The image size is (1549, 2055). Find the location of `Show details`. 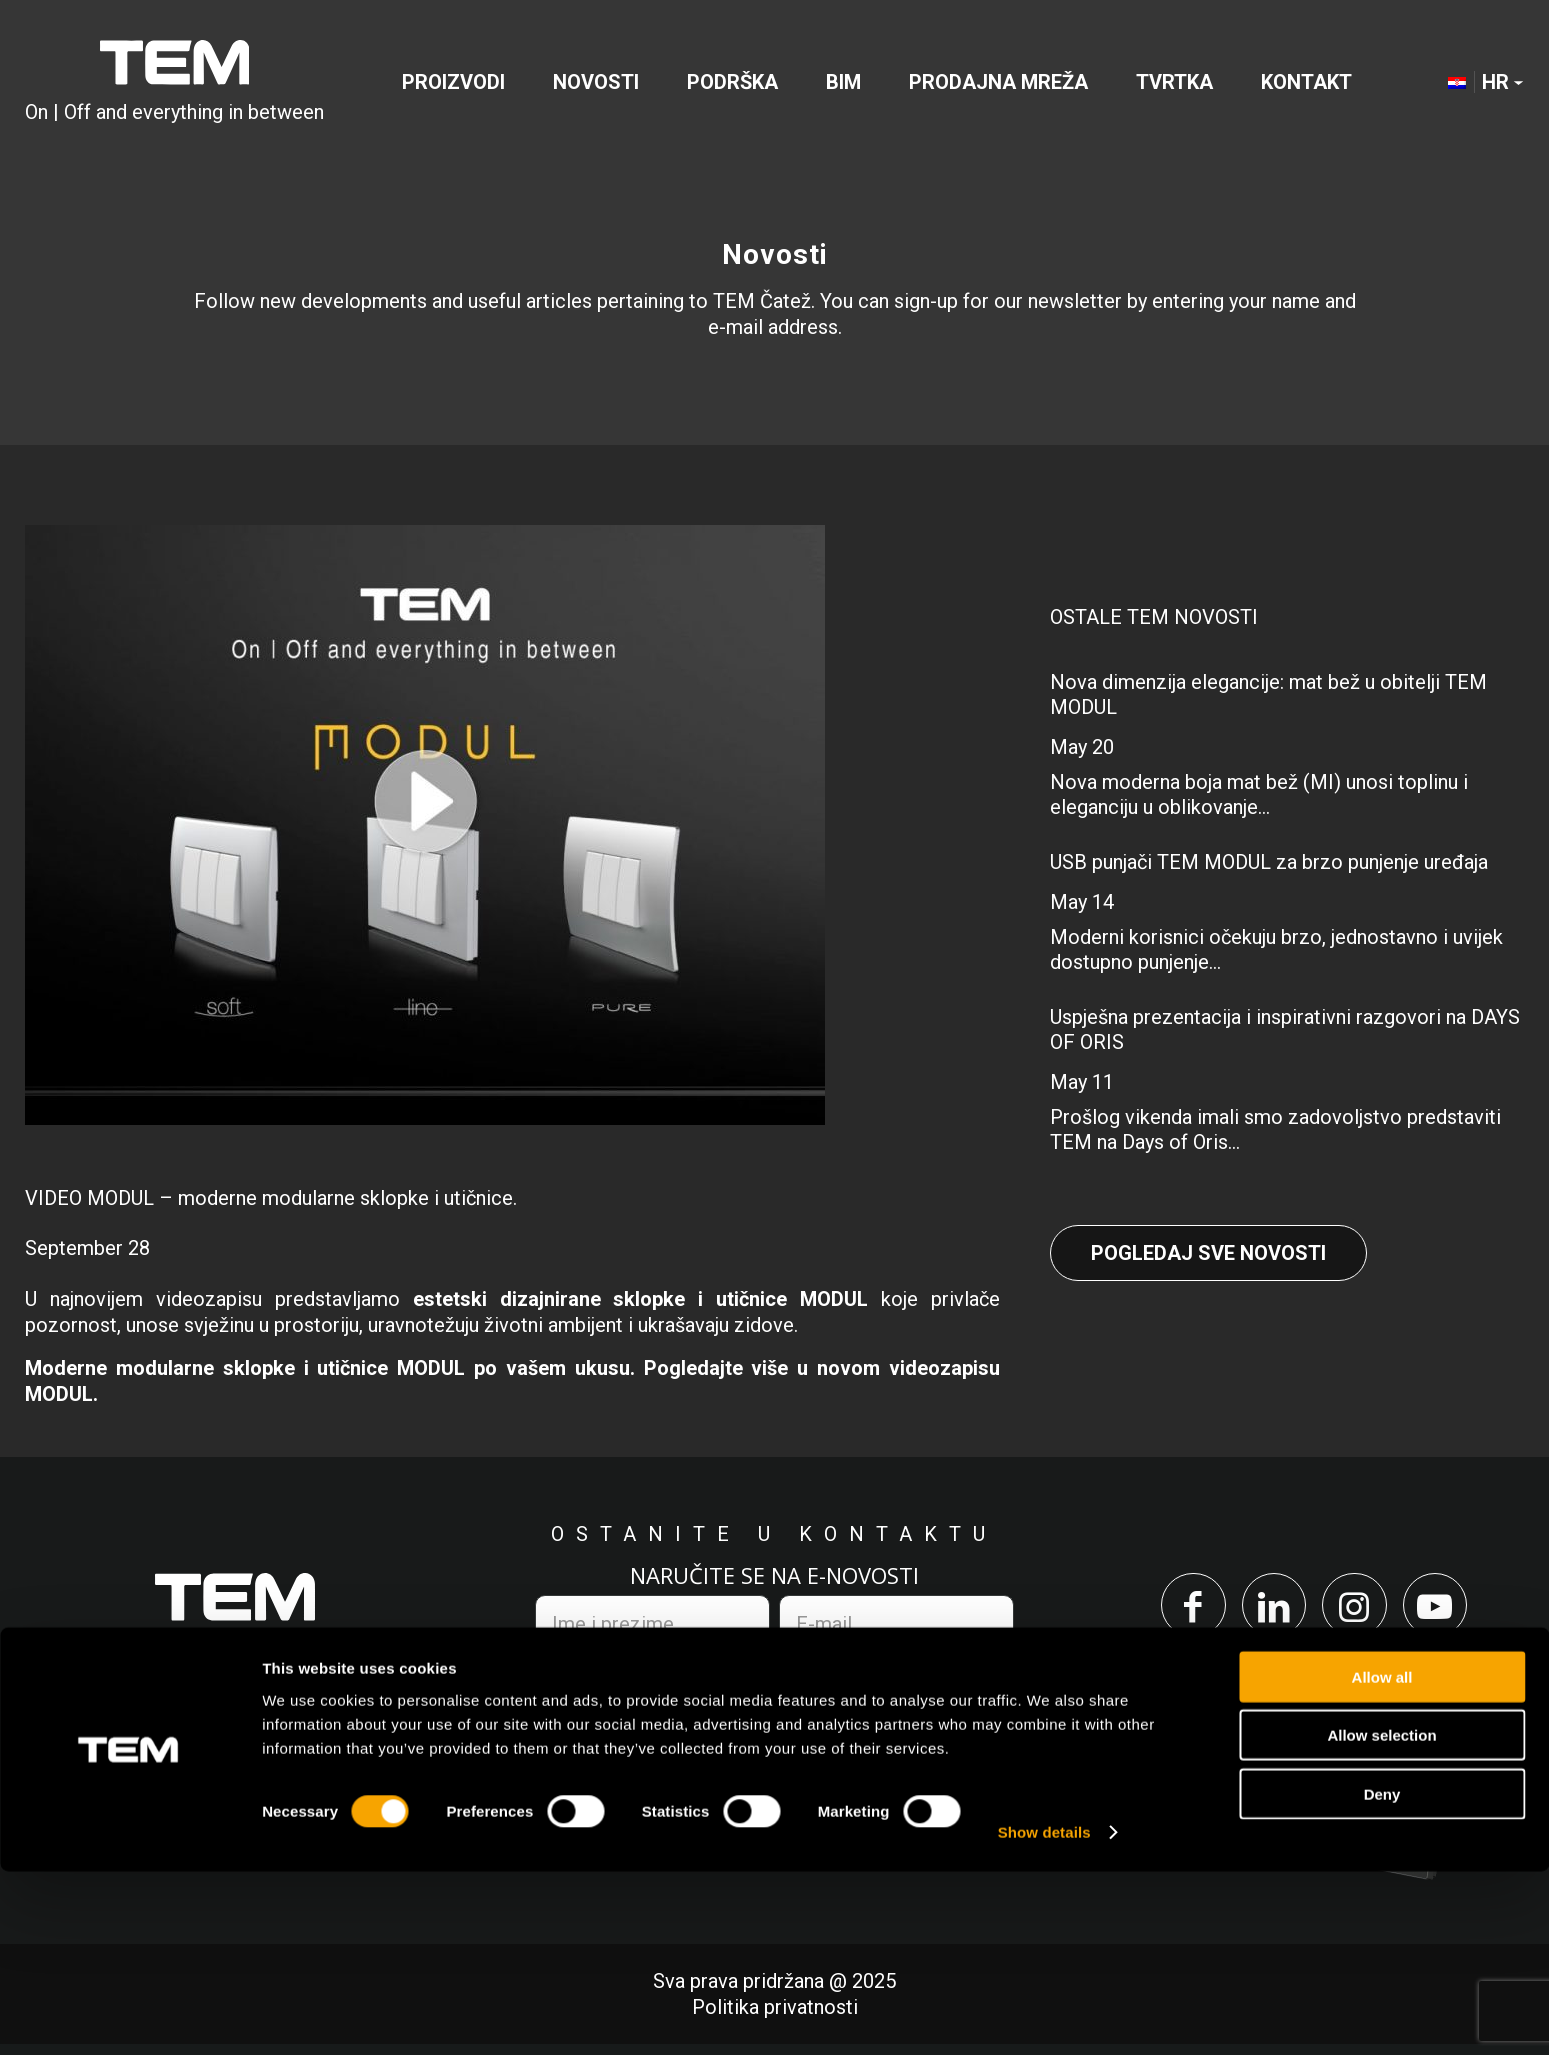

Show details is located at coordinates (1044, 2015).